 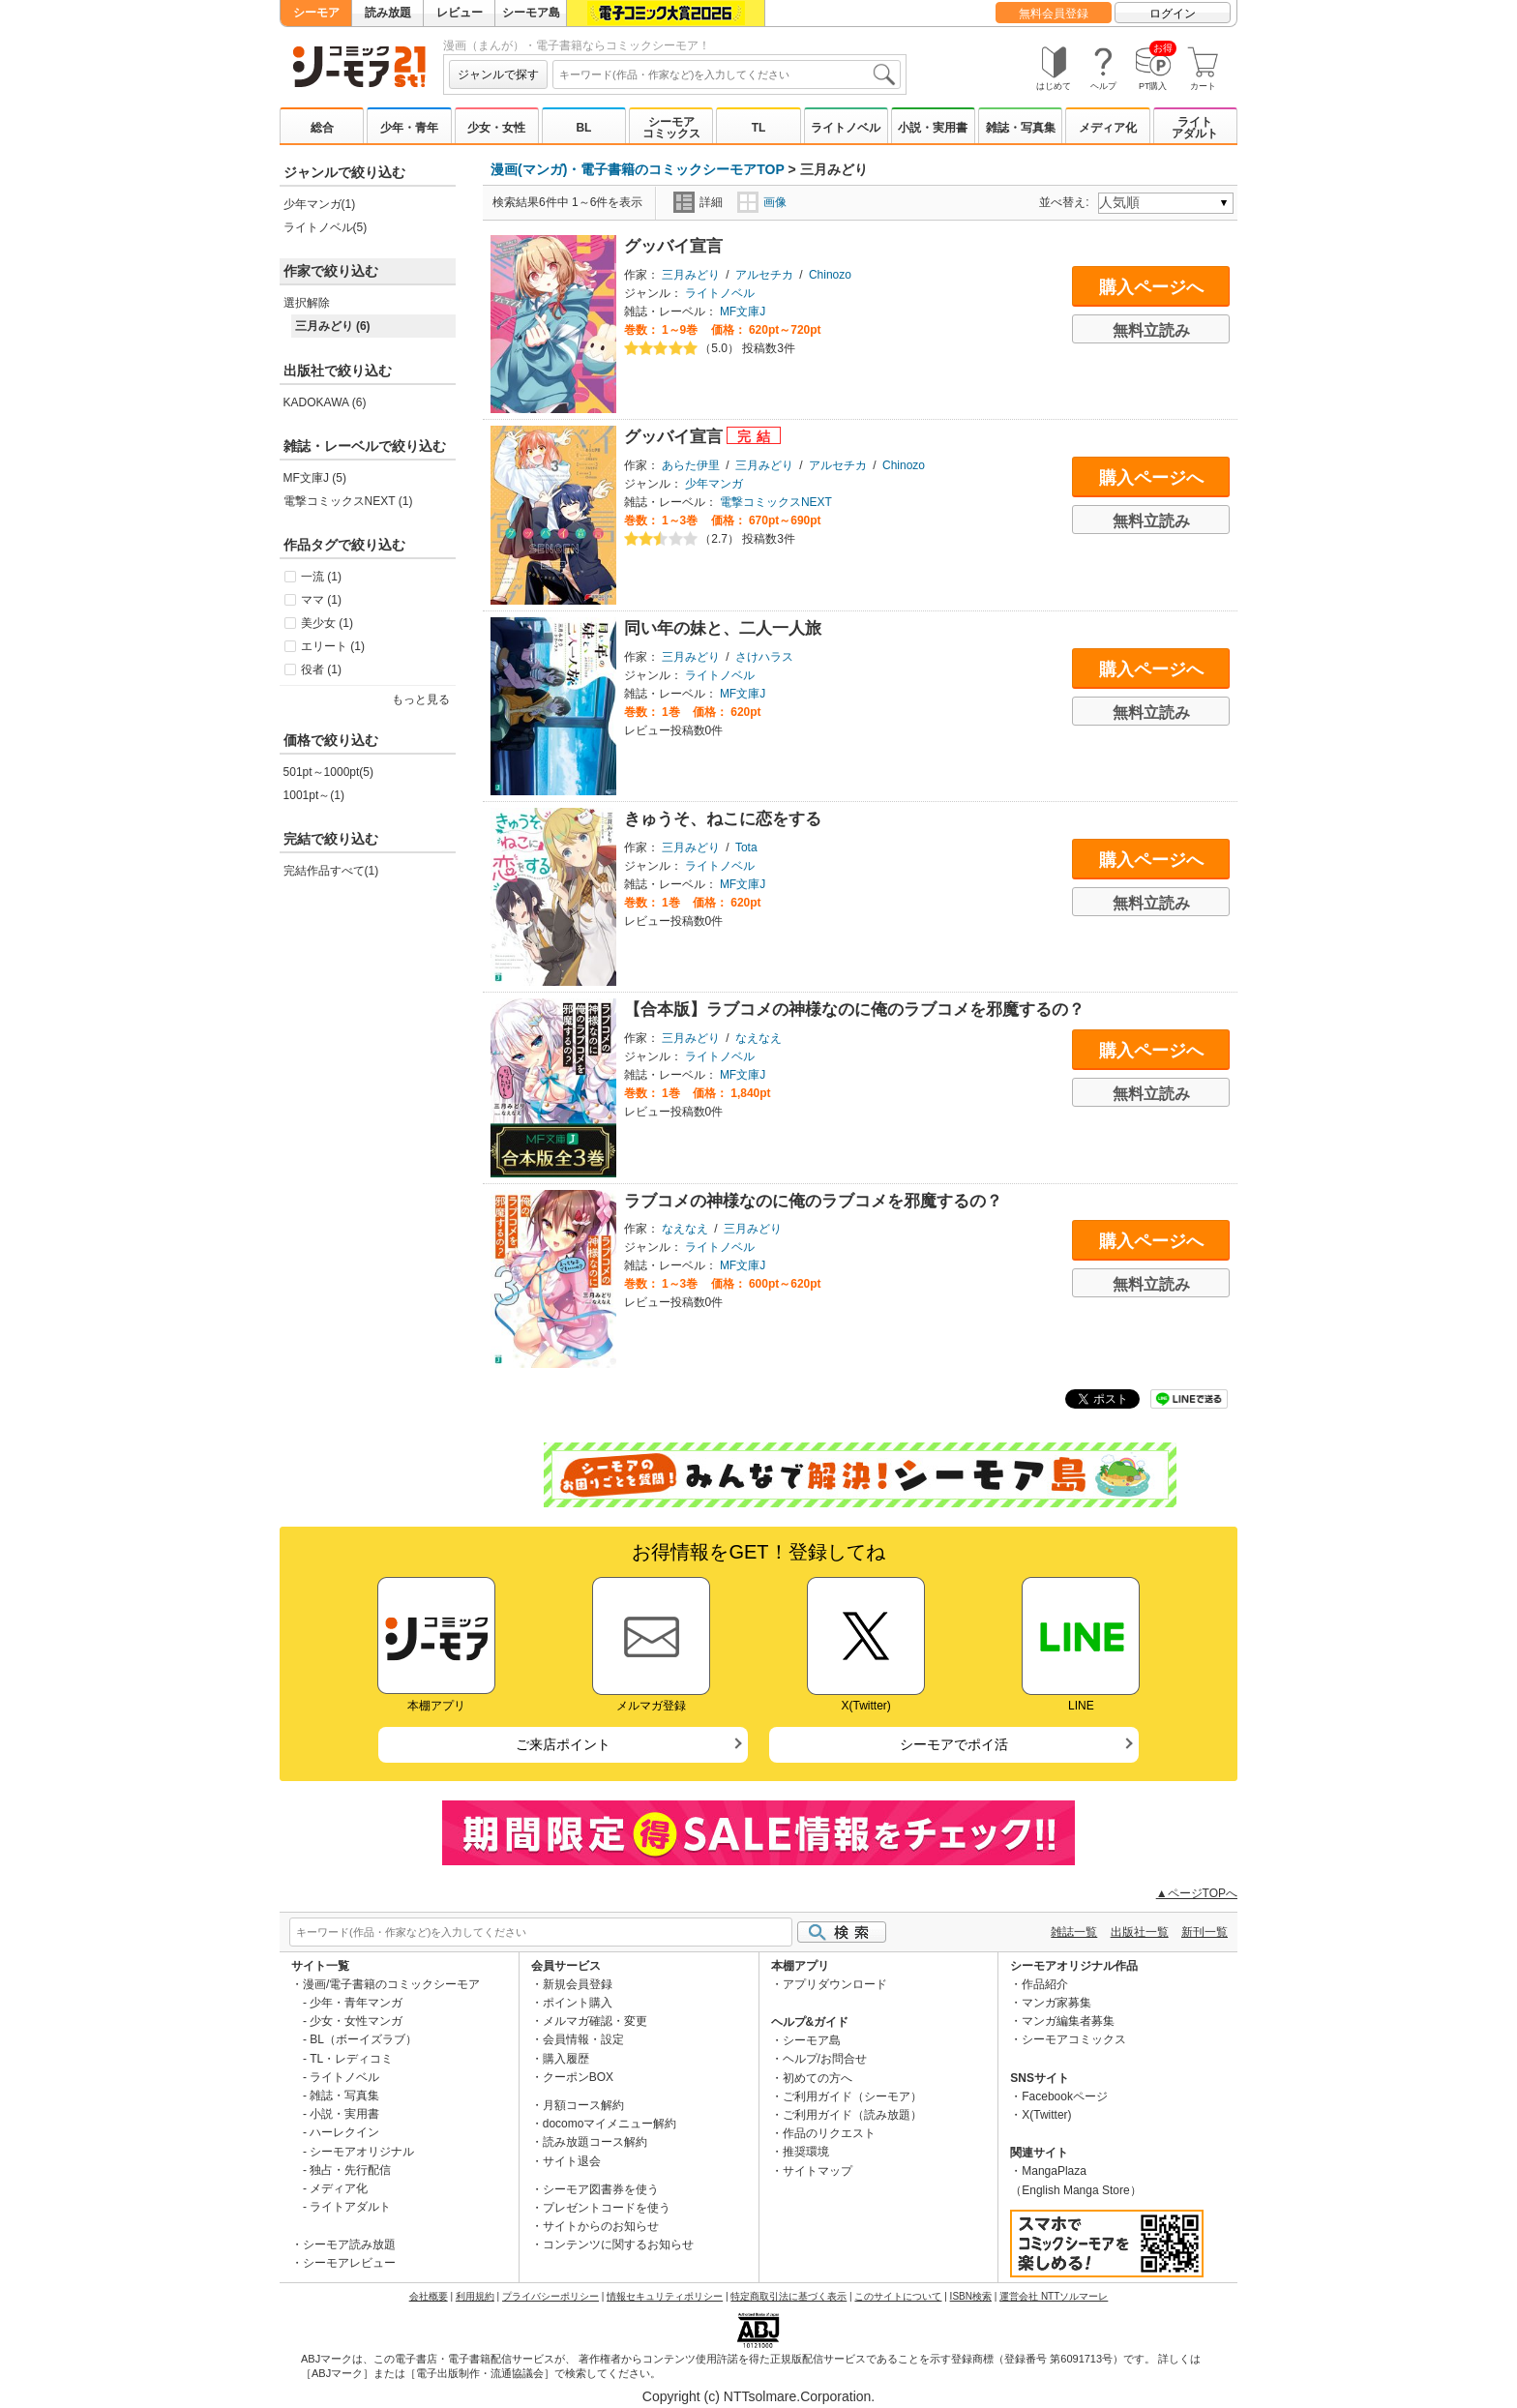 I want to click on 漫画/電子書籍のコミックシーモア, so click(x=391, y=1984).